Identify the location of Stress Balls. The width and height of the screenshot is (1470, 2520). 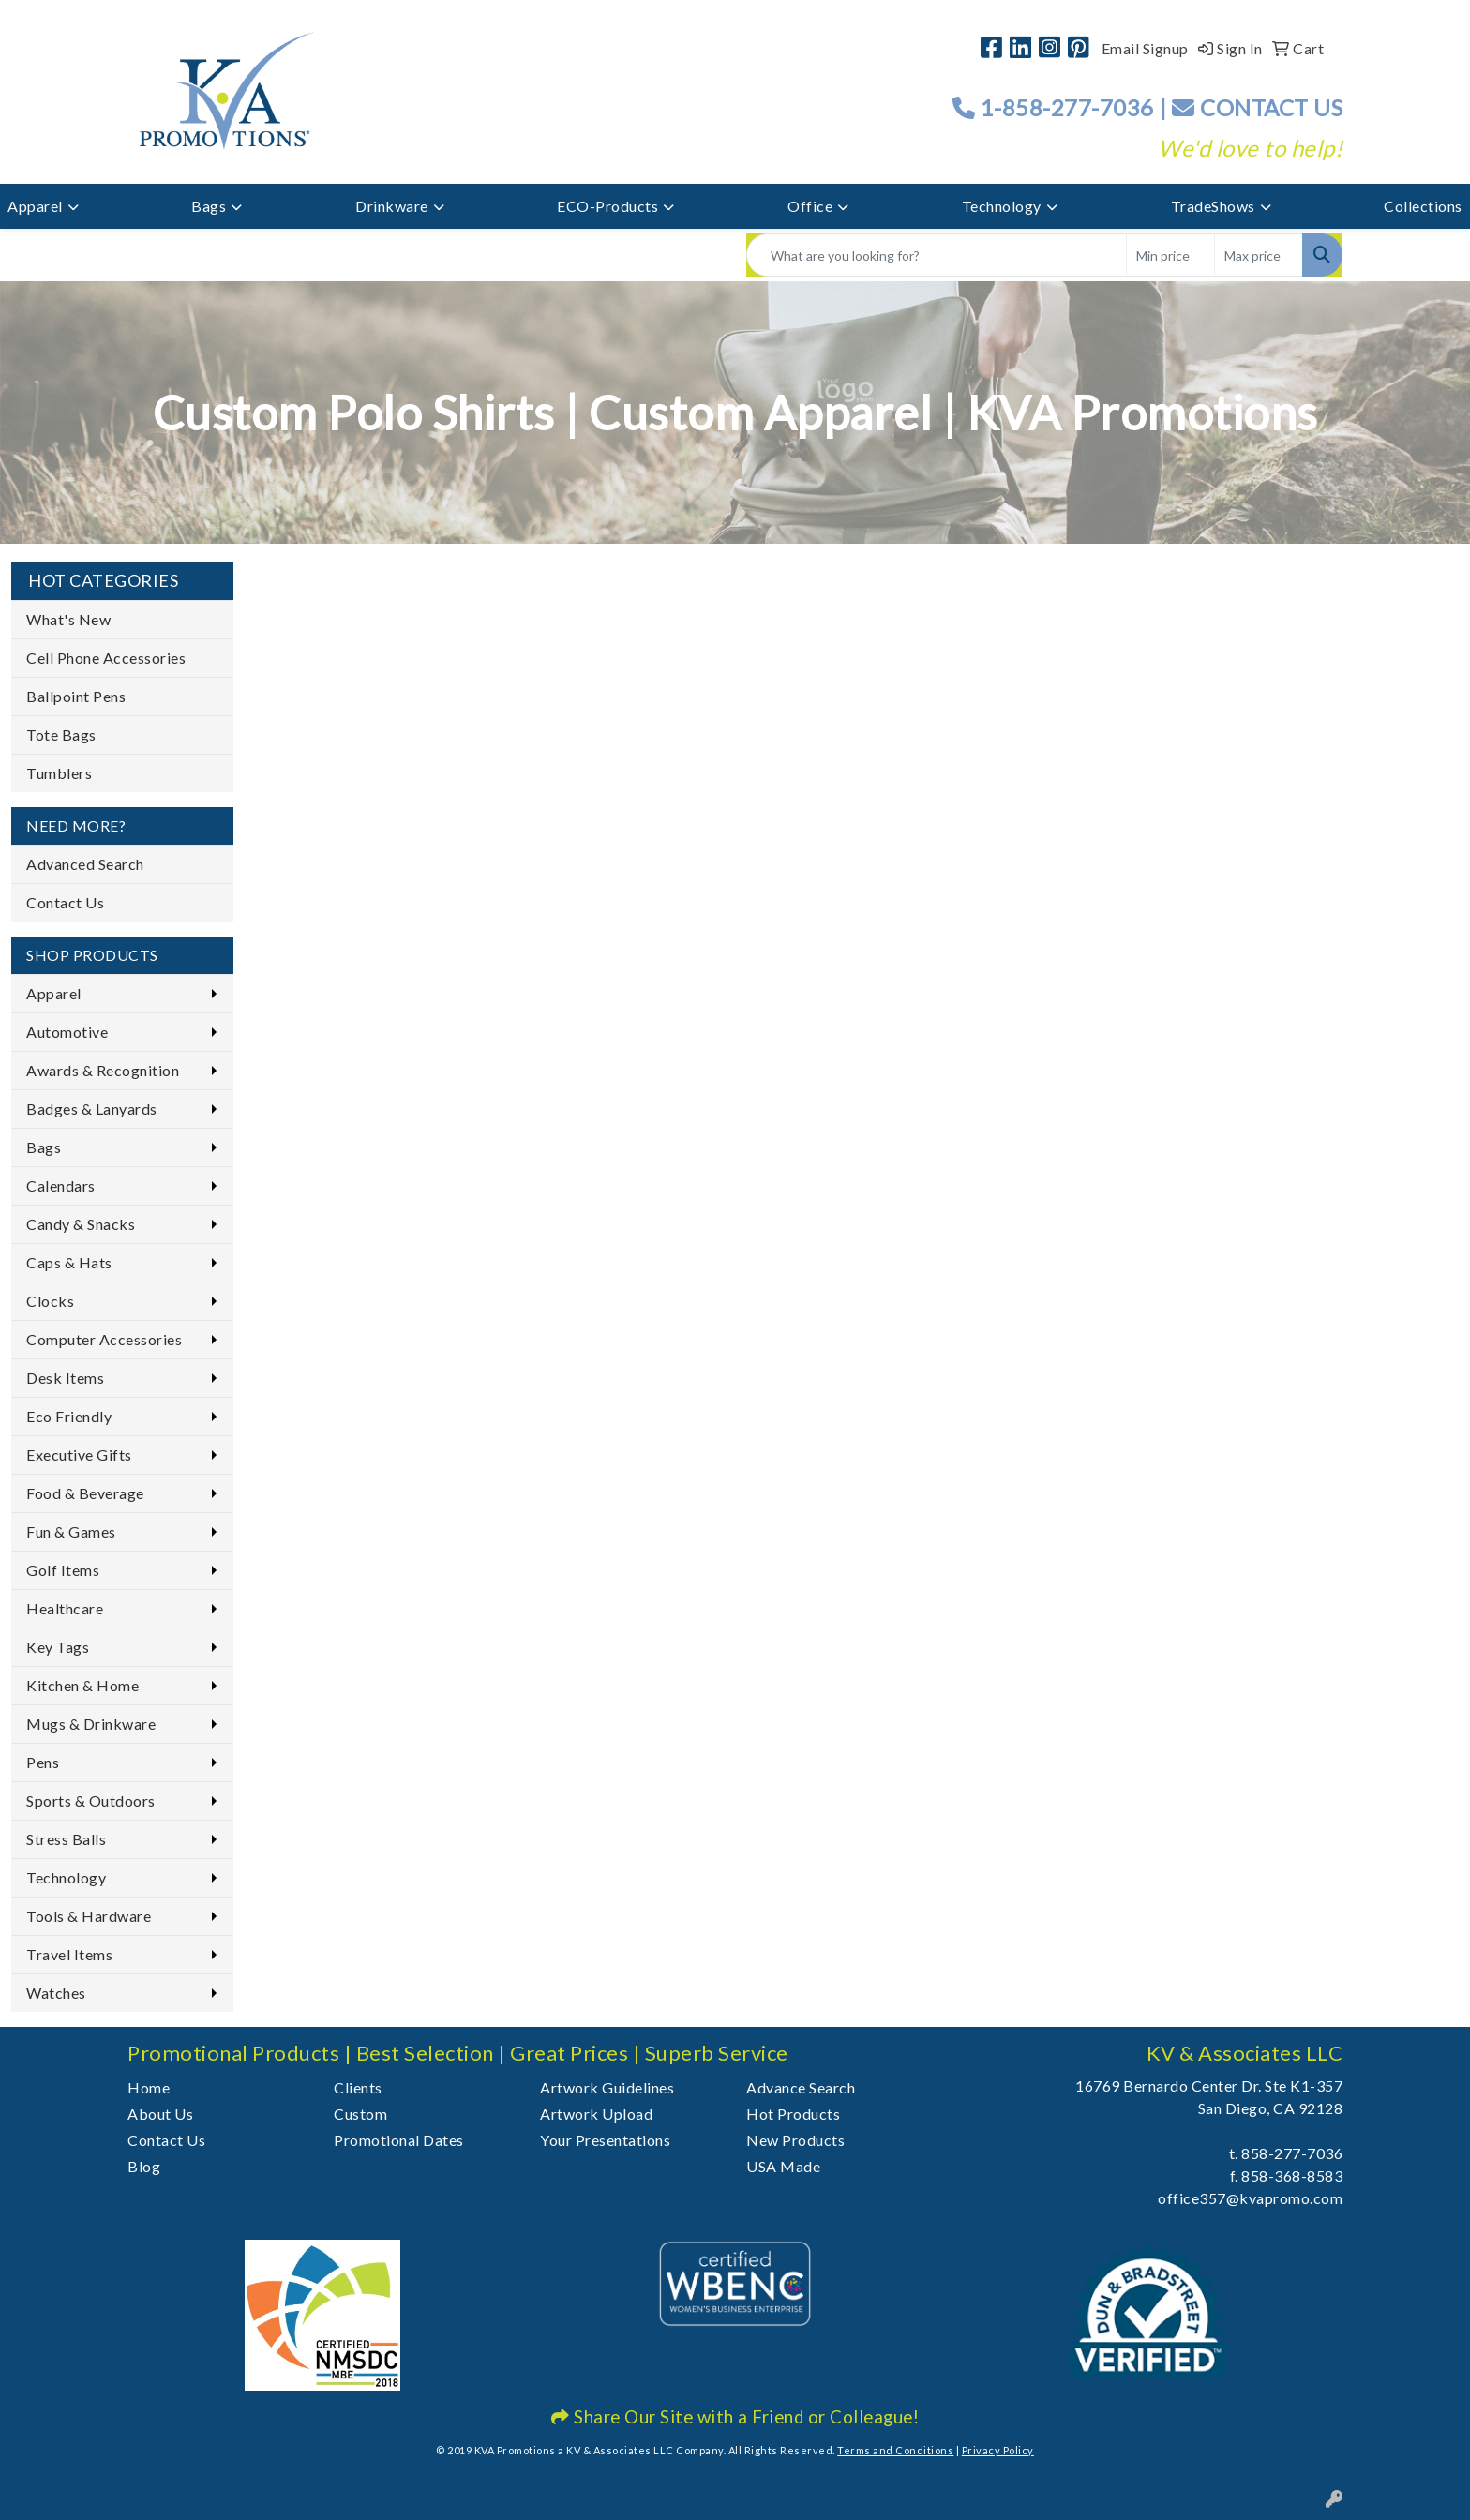
(66, 1839).